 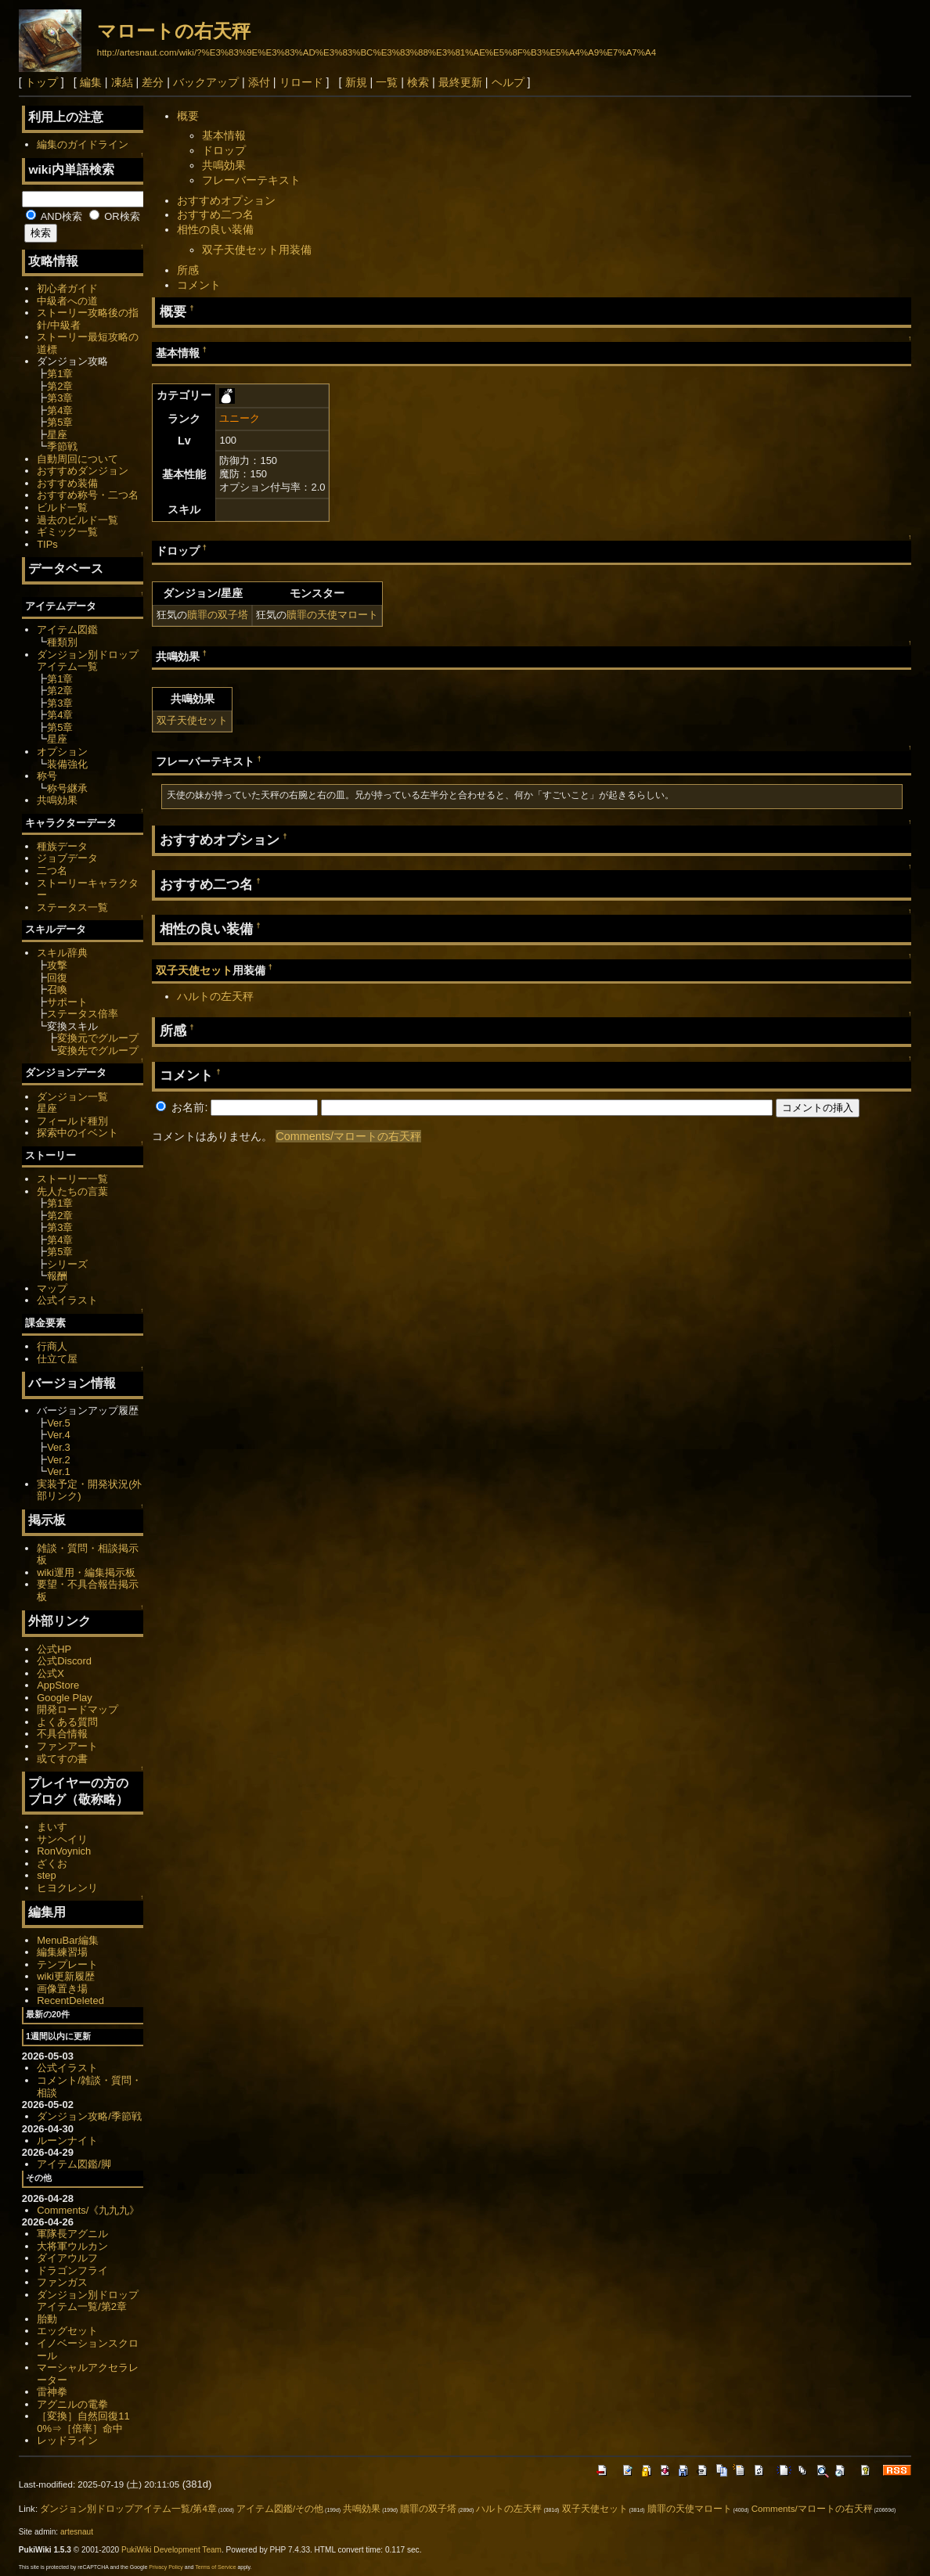 What do you see at coordinates (67, 629) in the screenshot?
I see `アイテム図鑑` at bounding box center [67, 629].